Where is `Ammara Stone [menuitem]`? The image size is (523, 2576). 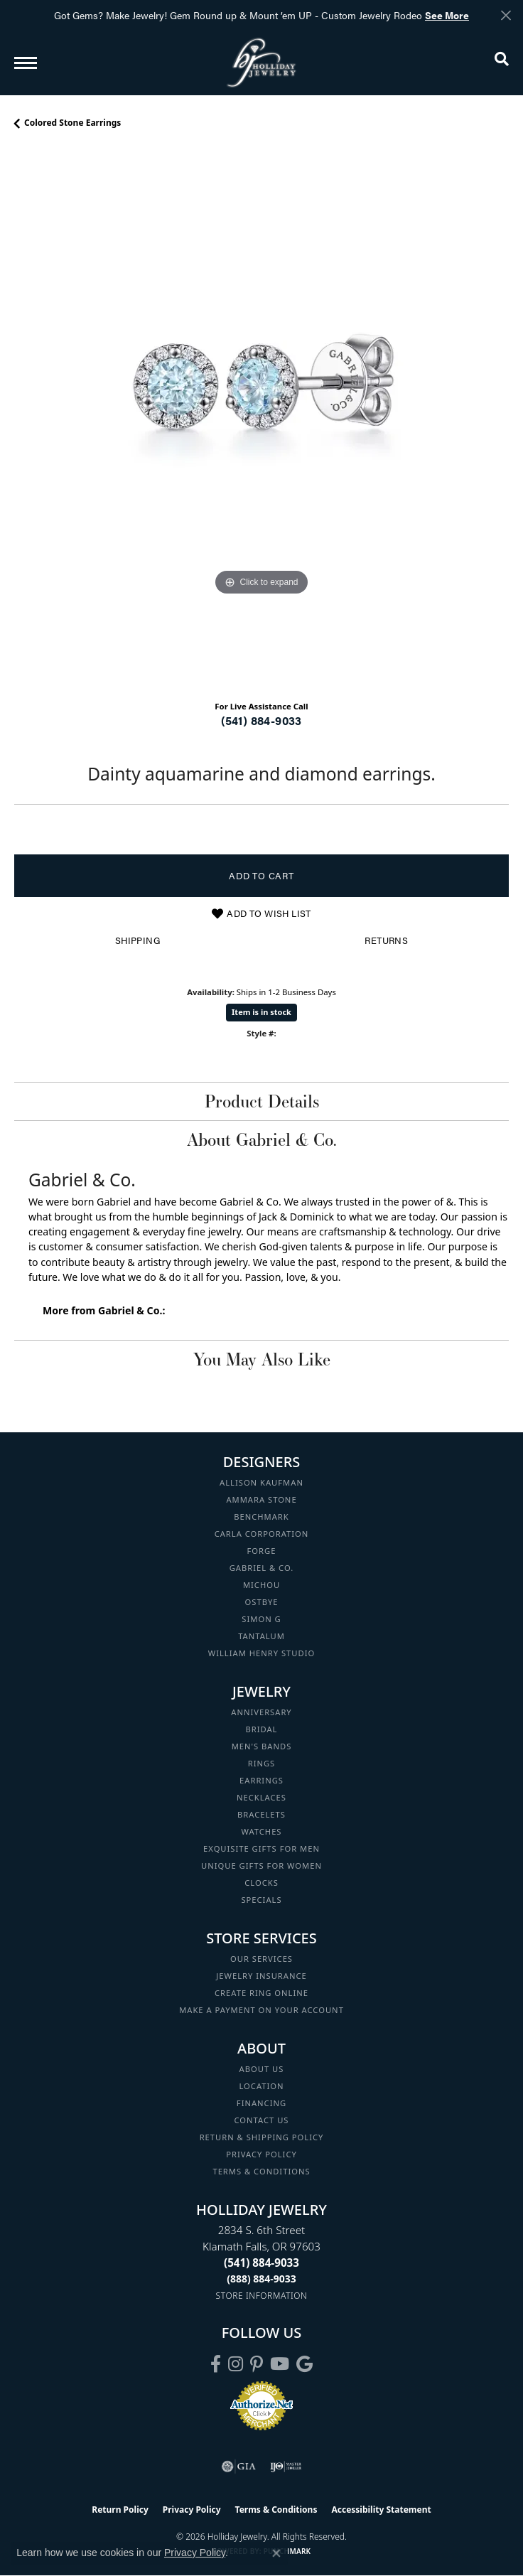 Ammara Stone [menuitem] is located at coordinates (261, 1499).